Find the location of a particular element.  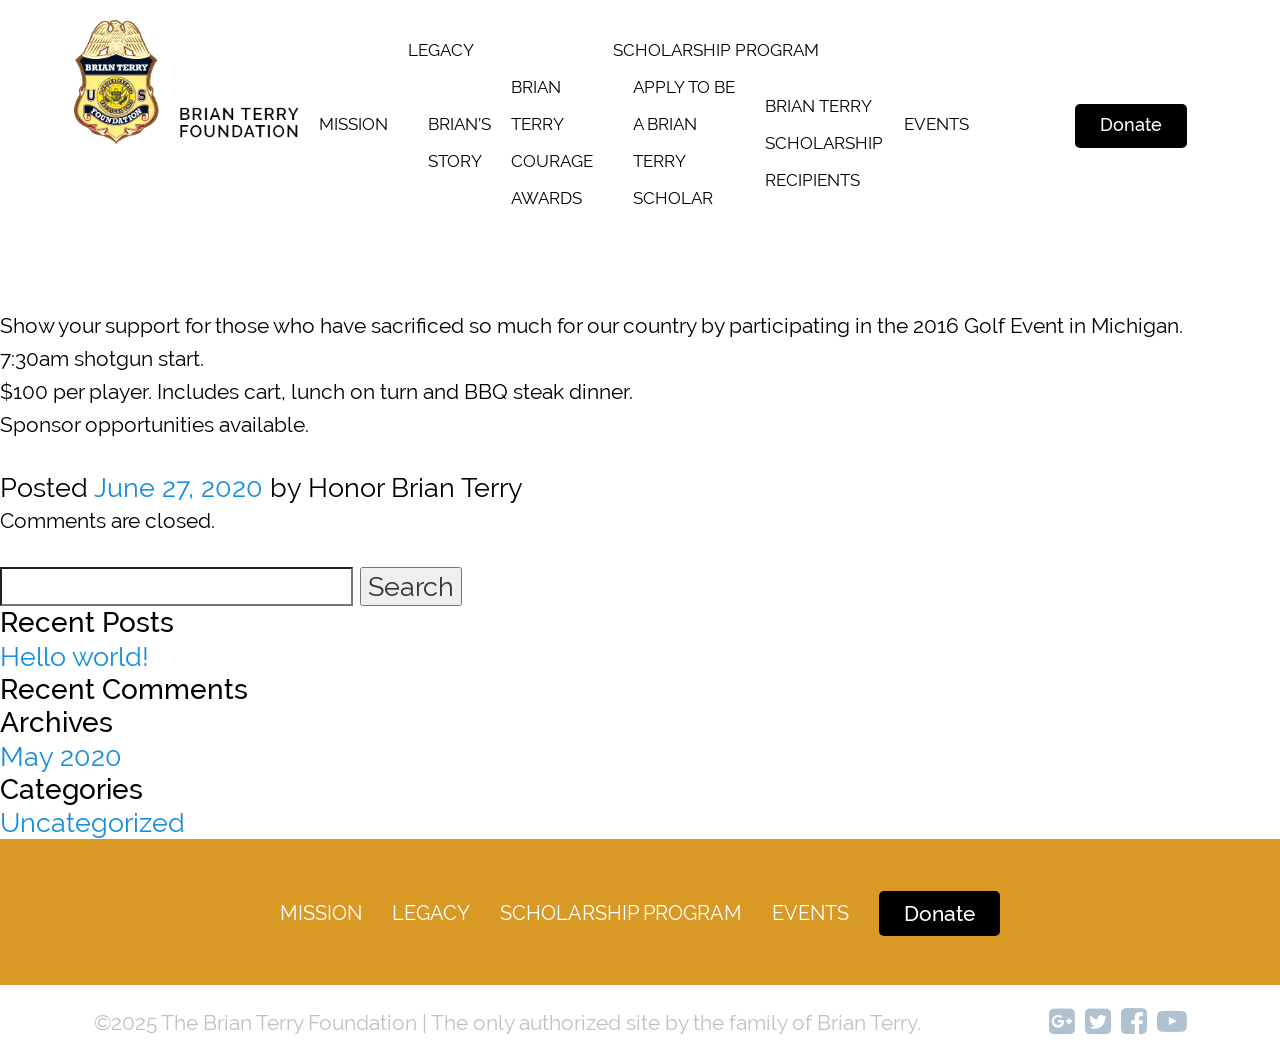

Brian terry scholarship recipients is located at coordinates (824, 143).